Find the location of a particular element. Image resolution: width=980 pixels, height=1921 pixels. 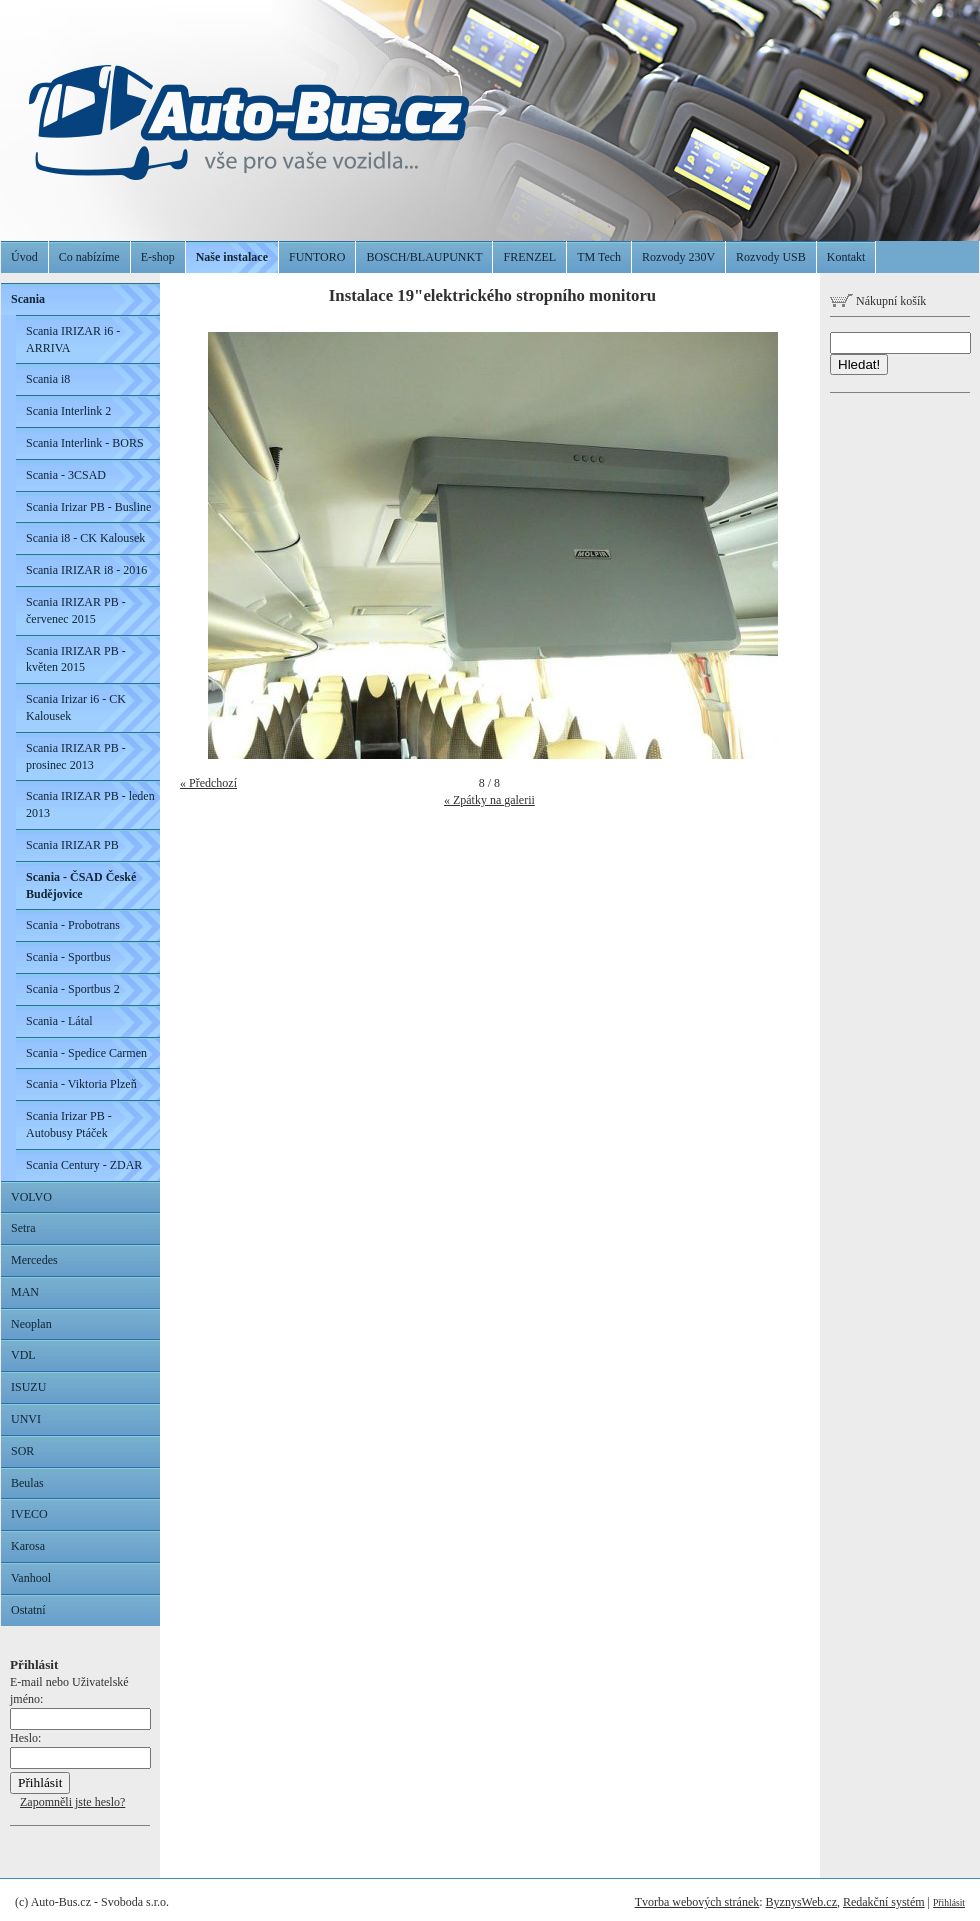

Scania - Spedice Carmen is located at coordinates (86, 1053).